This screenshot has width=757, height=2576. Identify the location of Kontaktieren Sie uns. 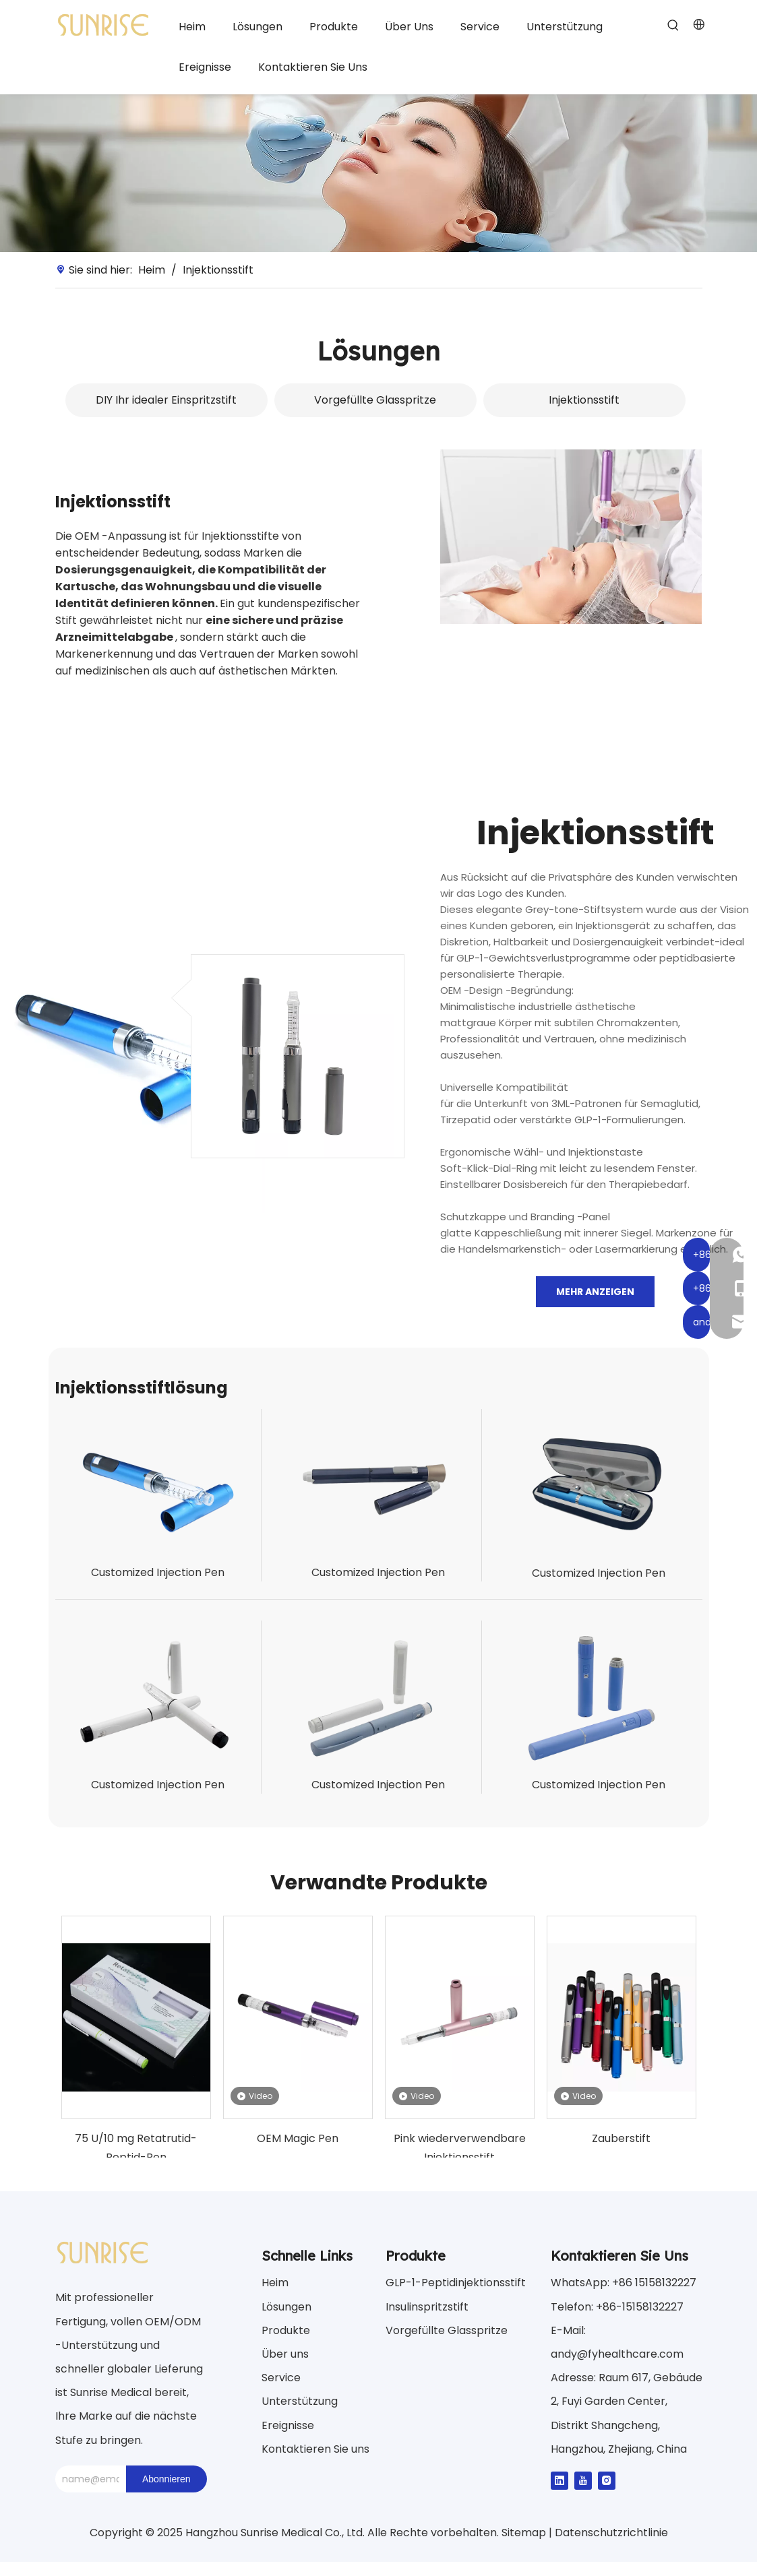
(315, 2449).